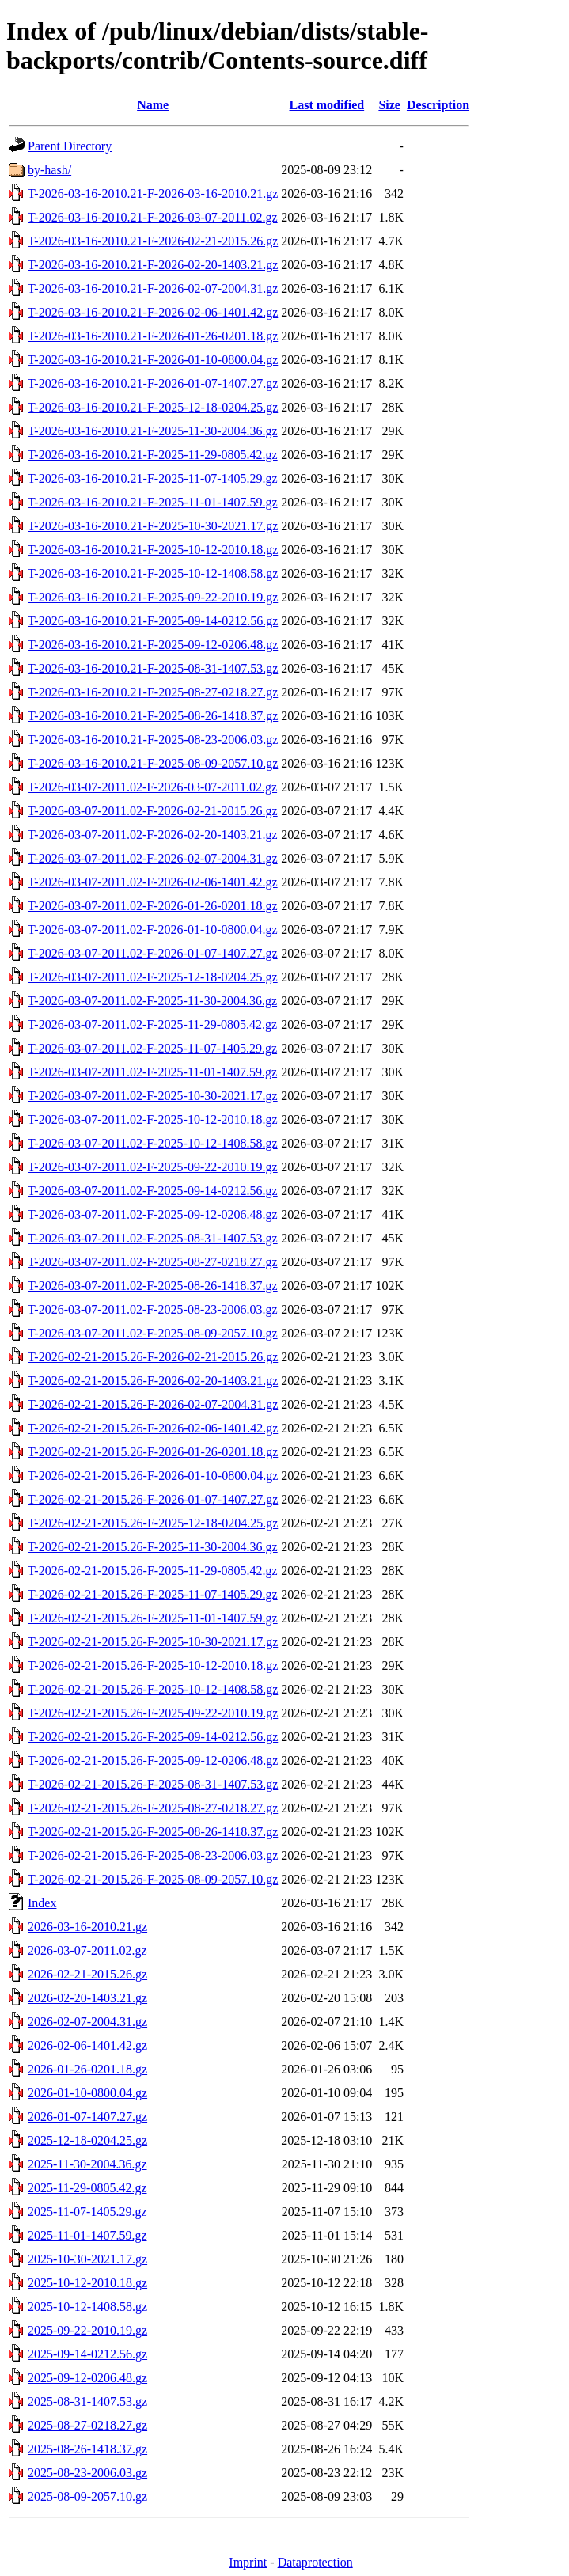 This screenshot has width=569, height=2576. Describe the element at coordinates (87, 1926) in the screenshot. I see `2026-03-16-2010.21.gz` at that location.